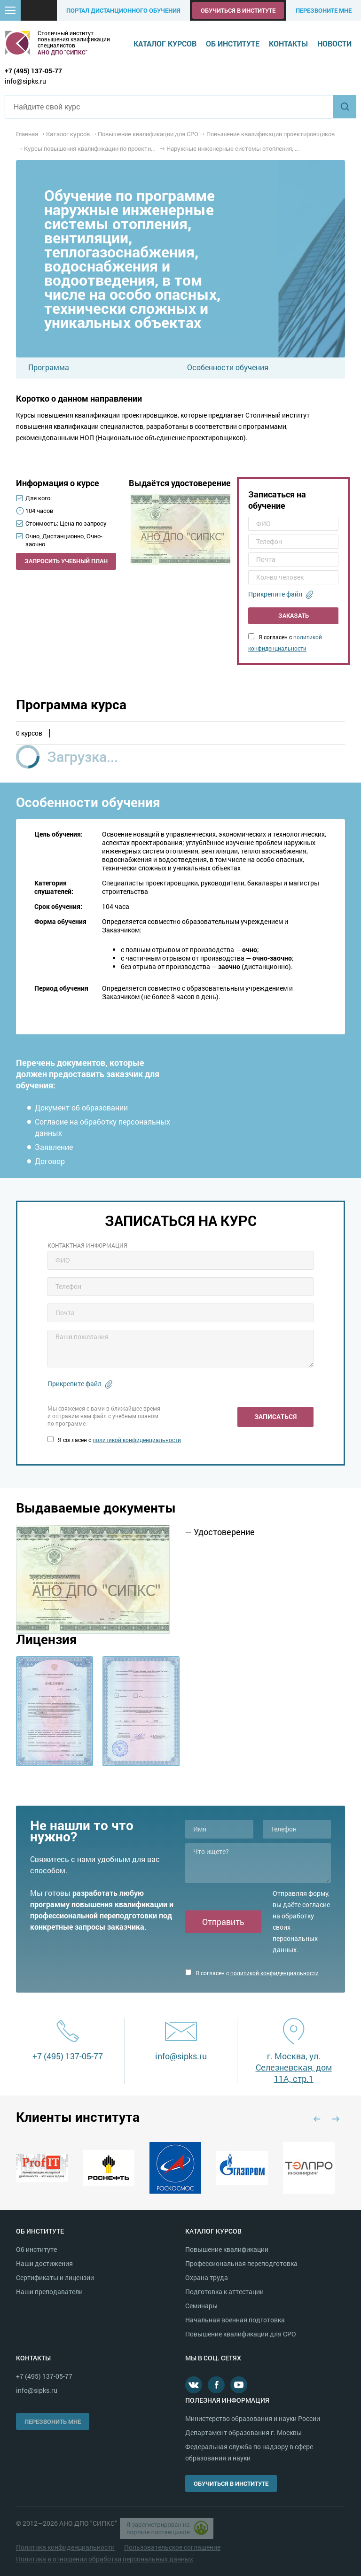  What do you see at coordinates (238, 10) in the screenshot?
I see `Обучиться в институте` at bounding box center [238, 10].